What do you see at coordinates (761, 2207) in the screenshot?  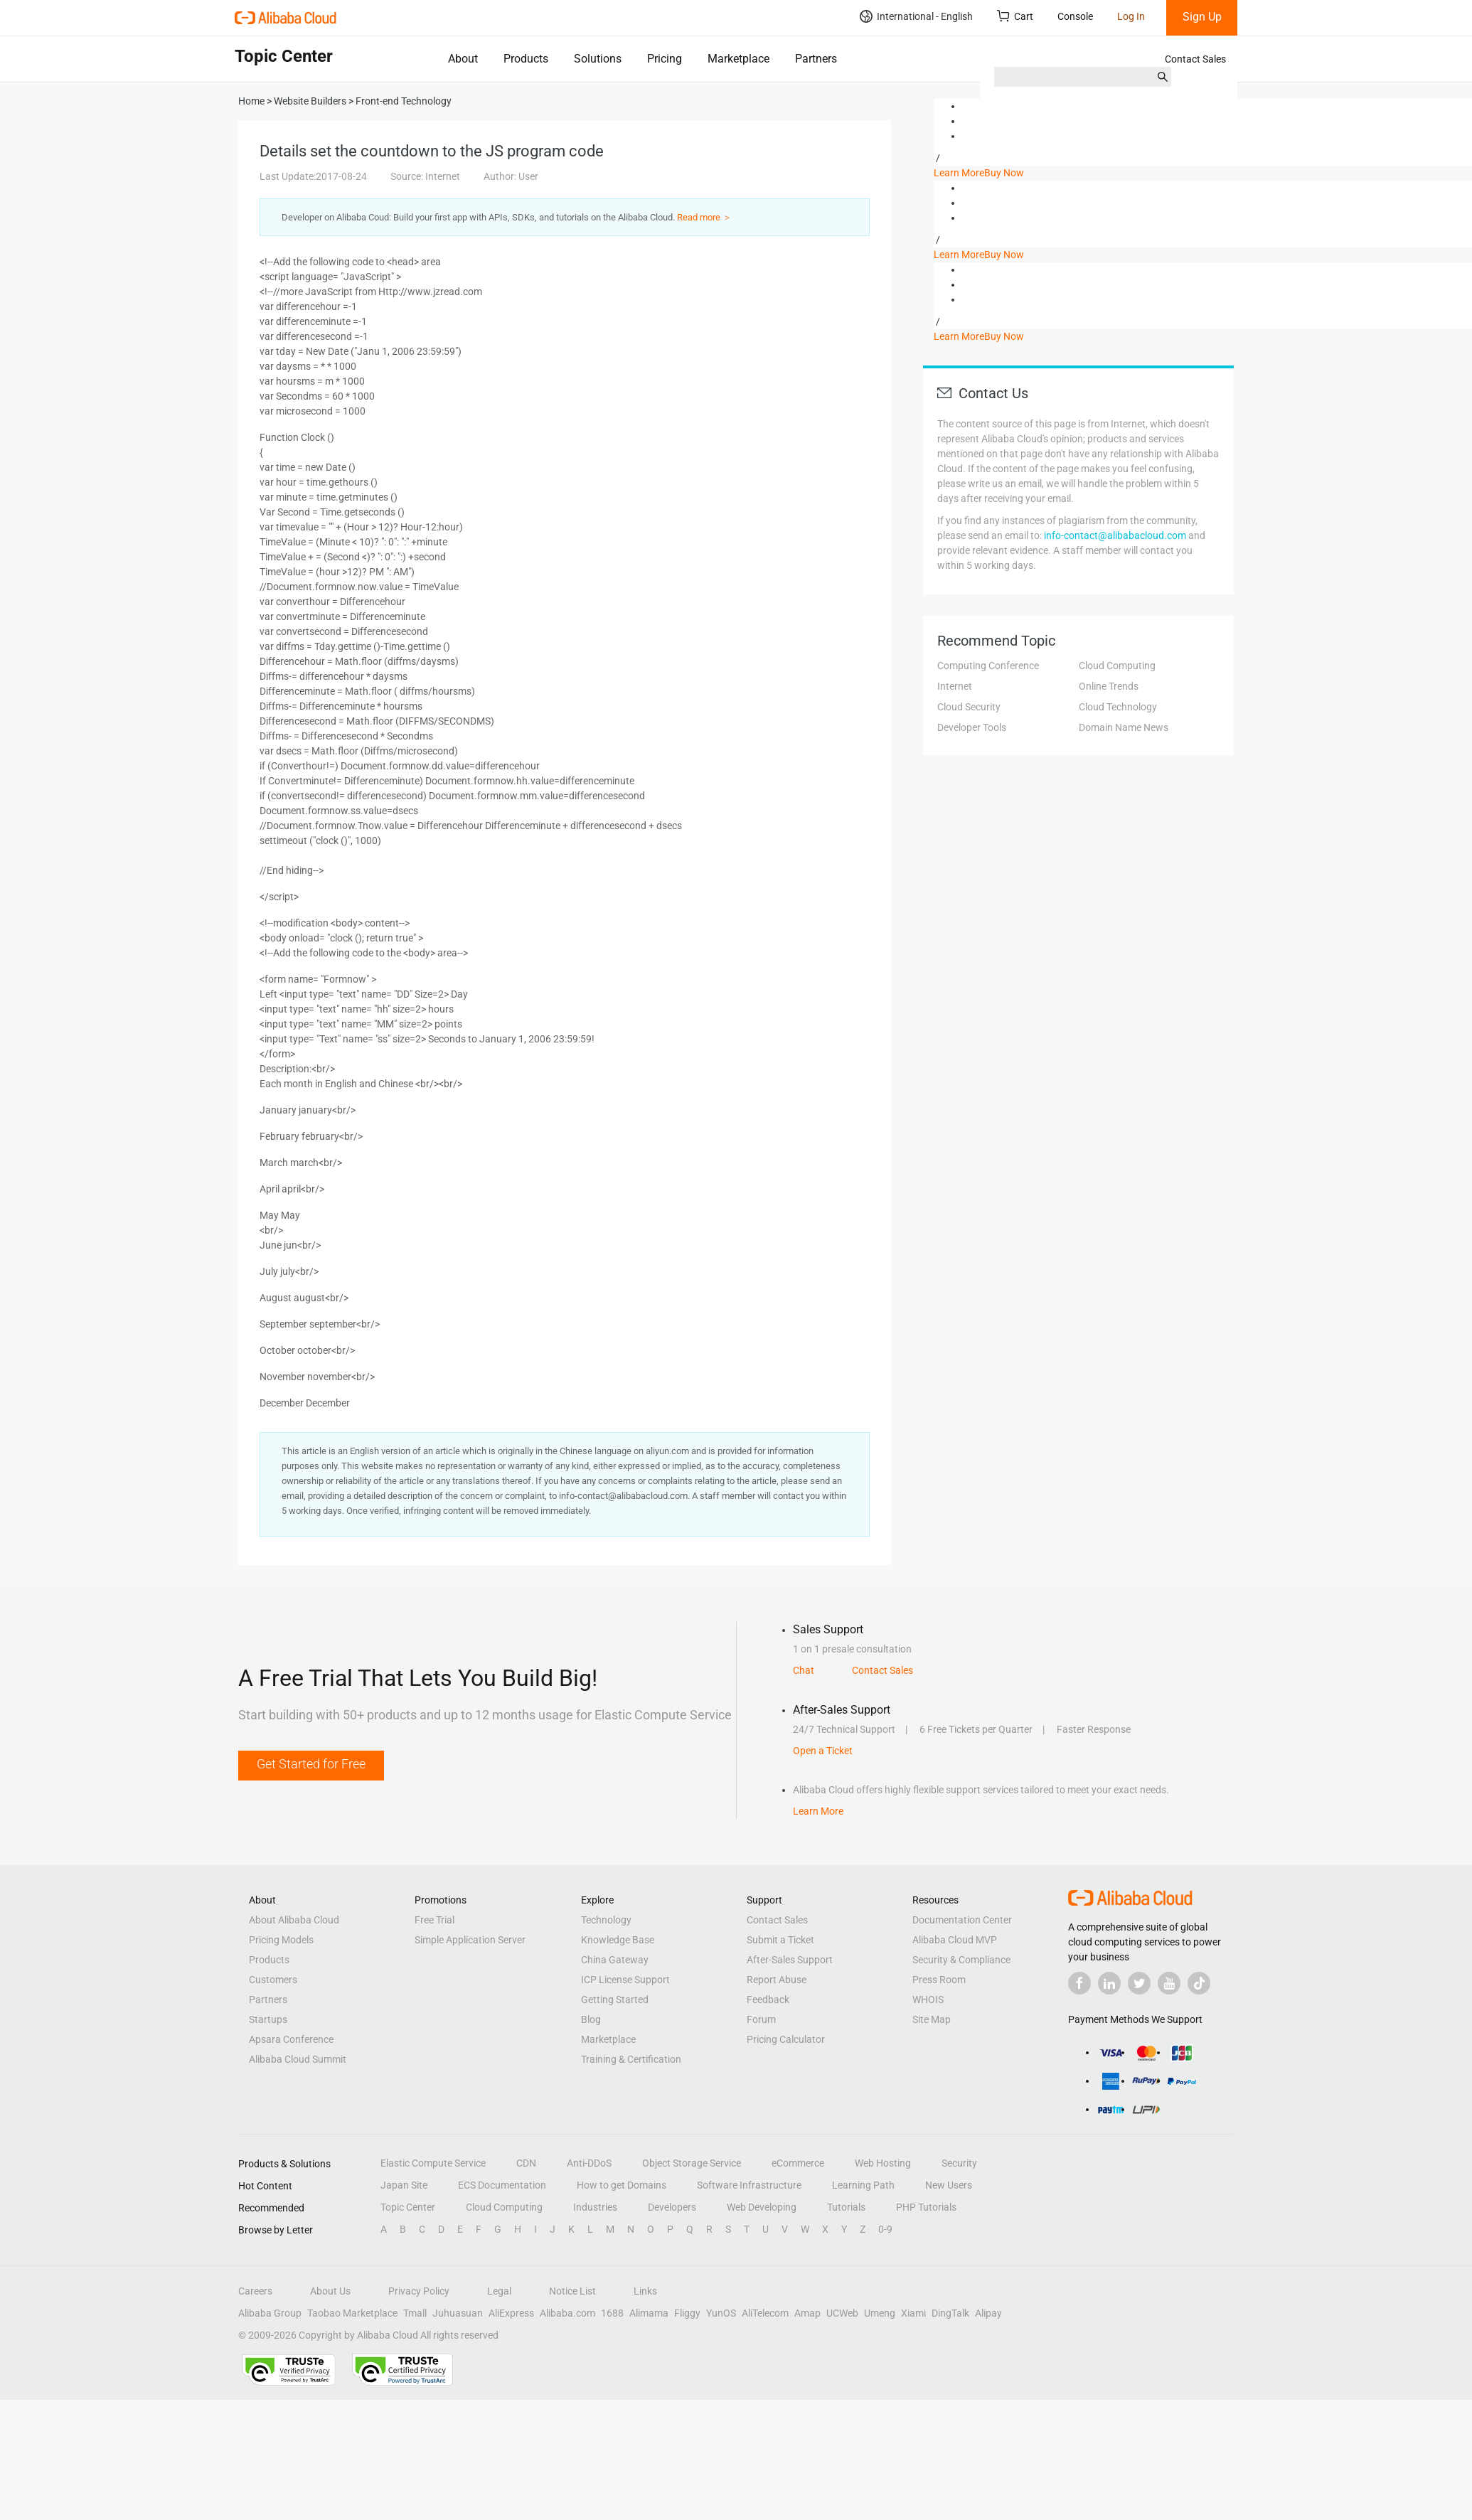 I see `Web Developing` at bounding box center [761, 2207].